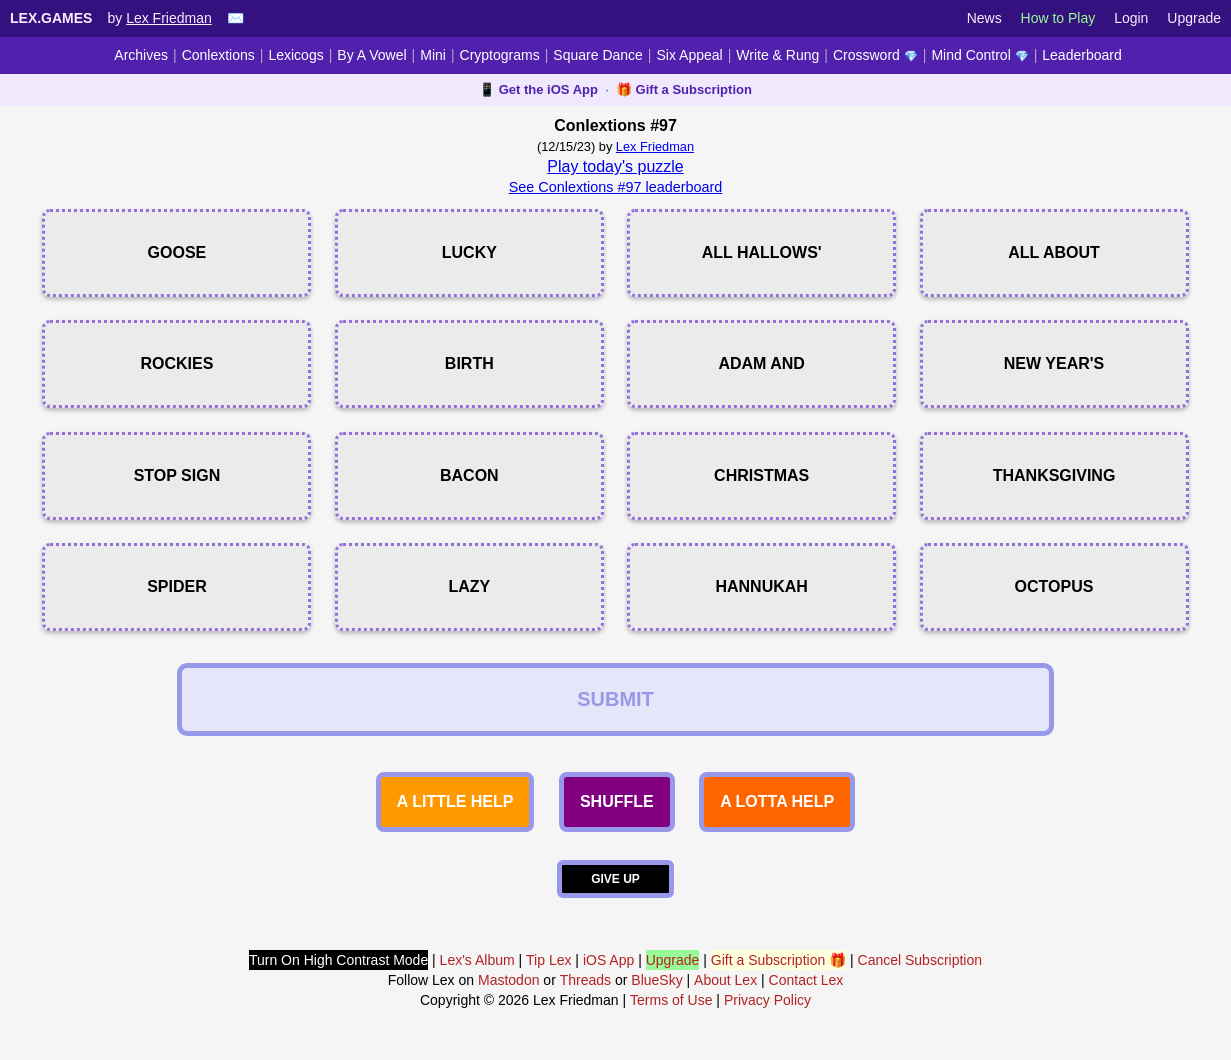 The image size is (1231, 1060). What do you see at coordinates (235, 18) in the screenshot?
I see `✉️` at bounding box center [235, 18].